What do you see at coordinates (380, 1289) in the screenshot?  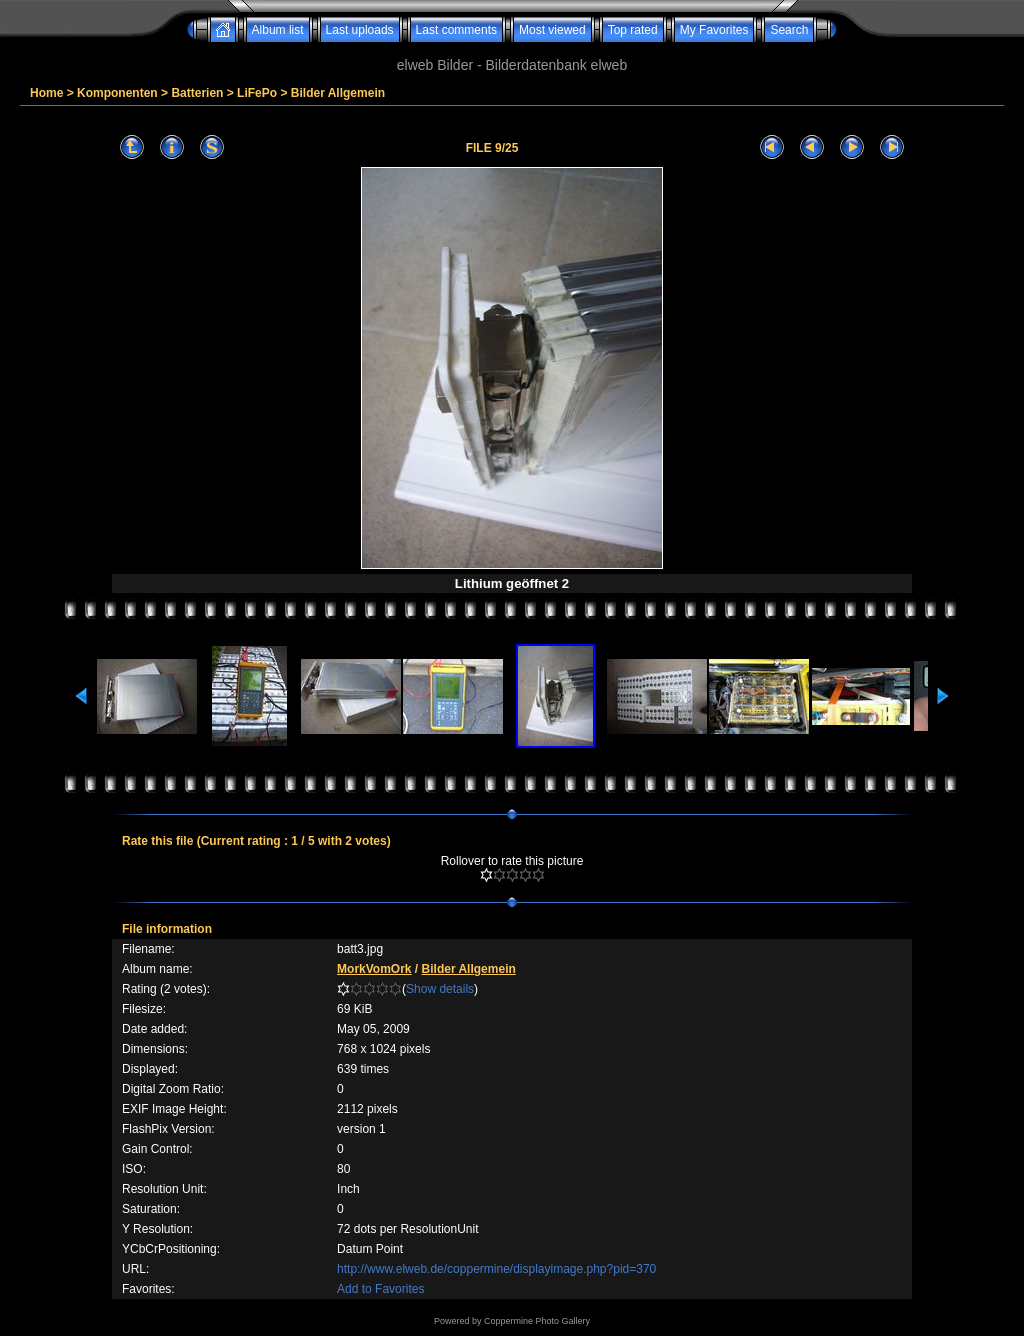 I see `Add to Favorites` at bounding box center [380, 1289].